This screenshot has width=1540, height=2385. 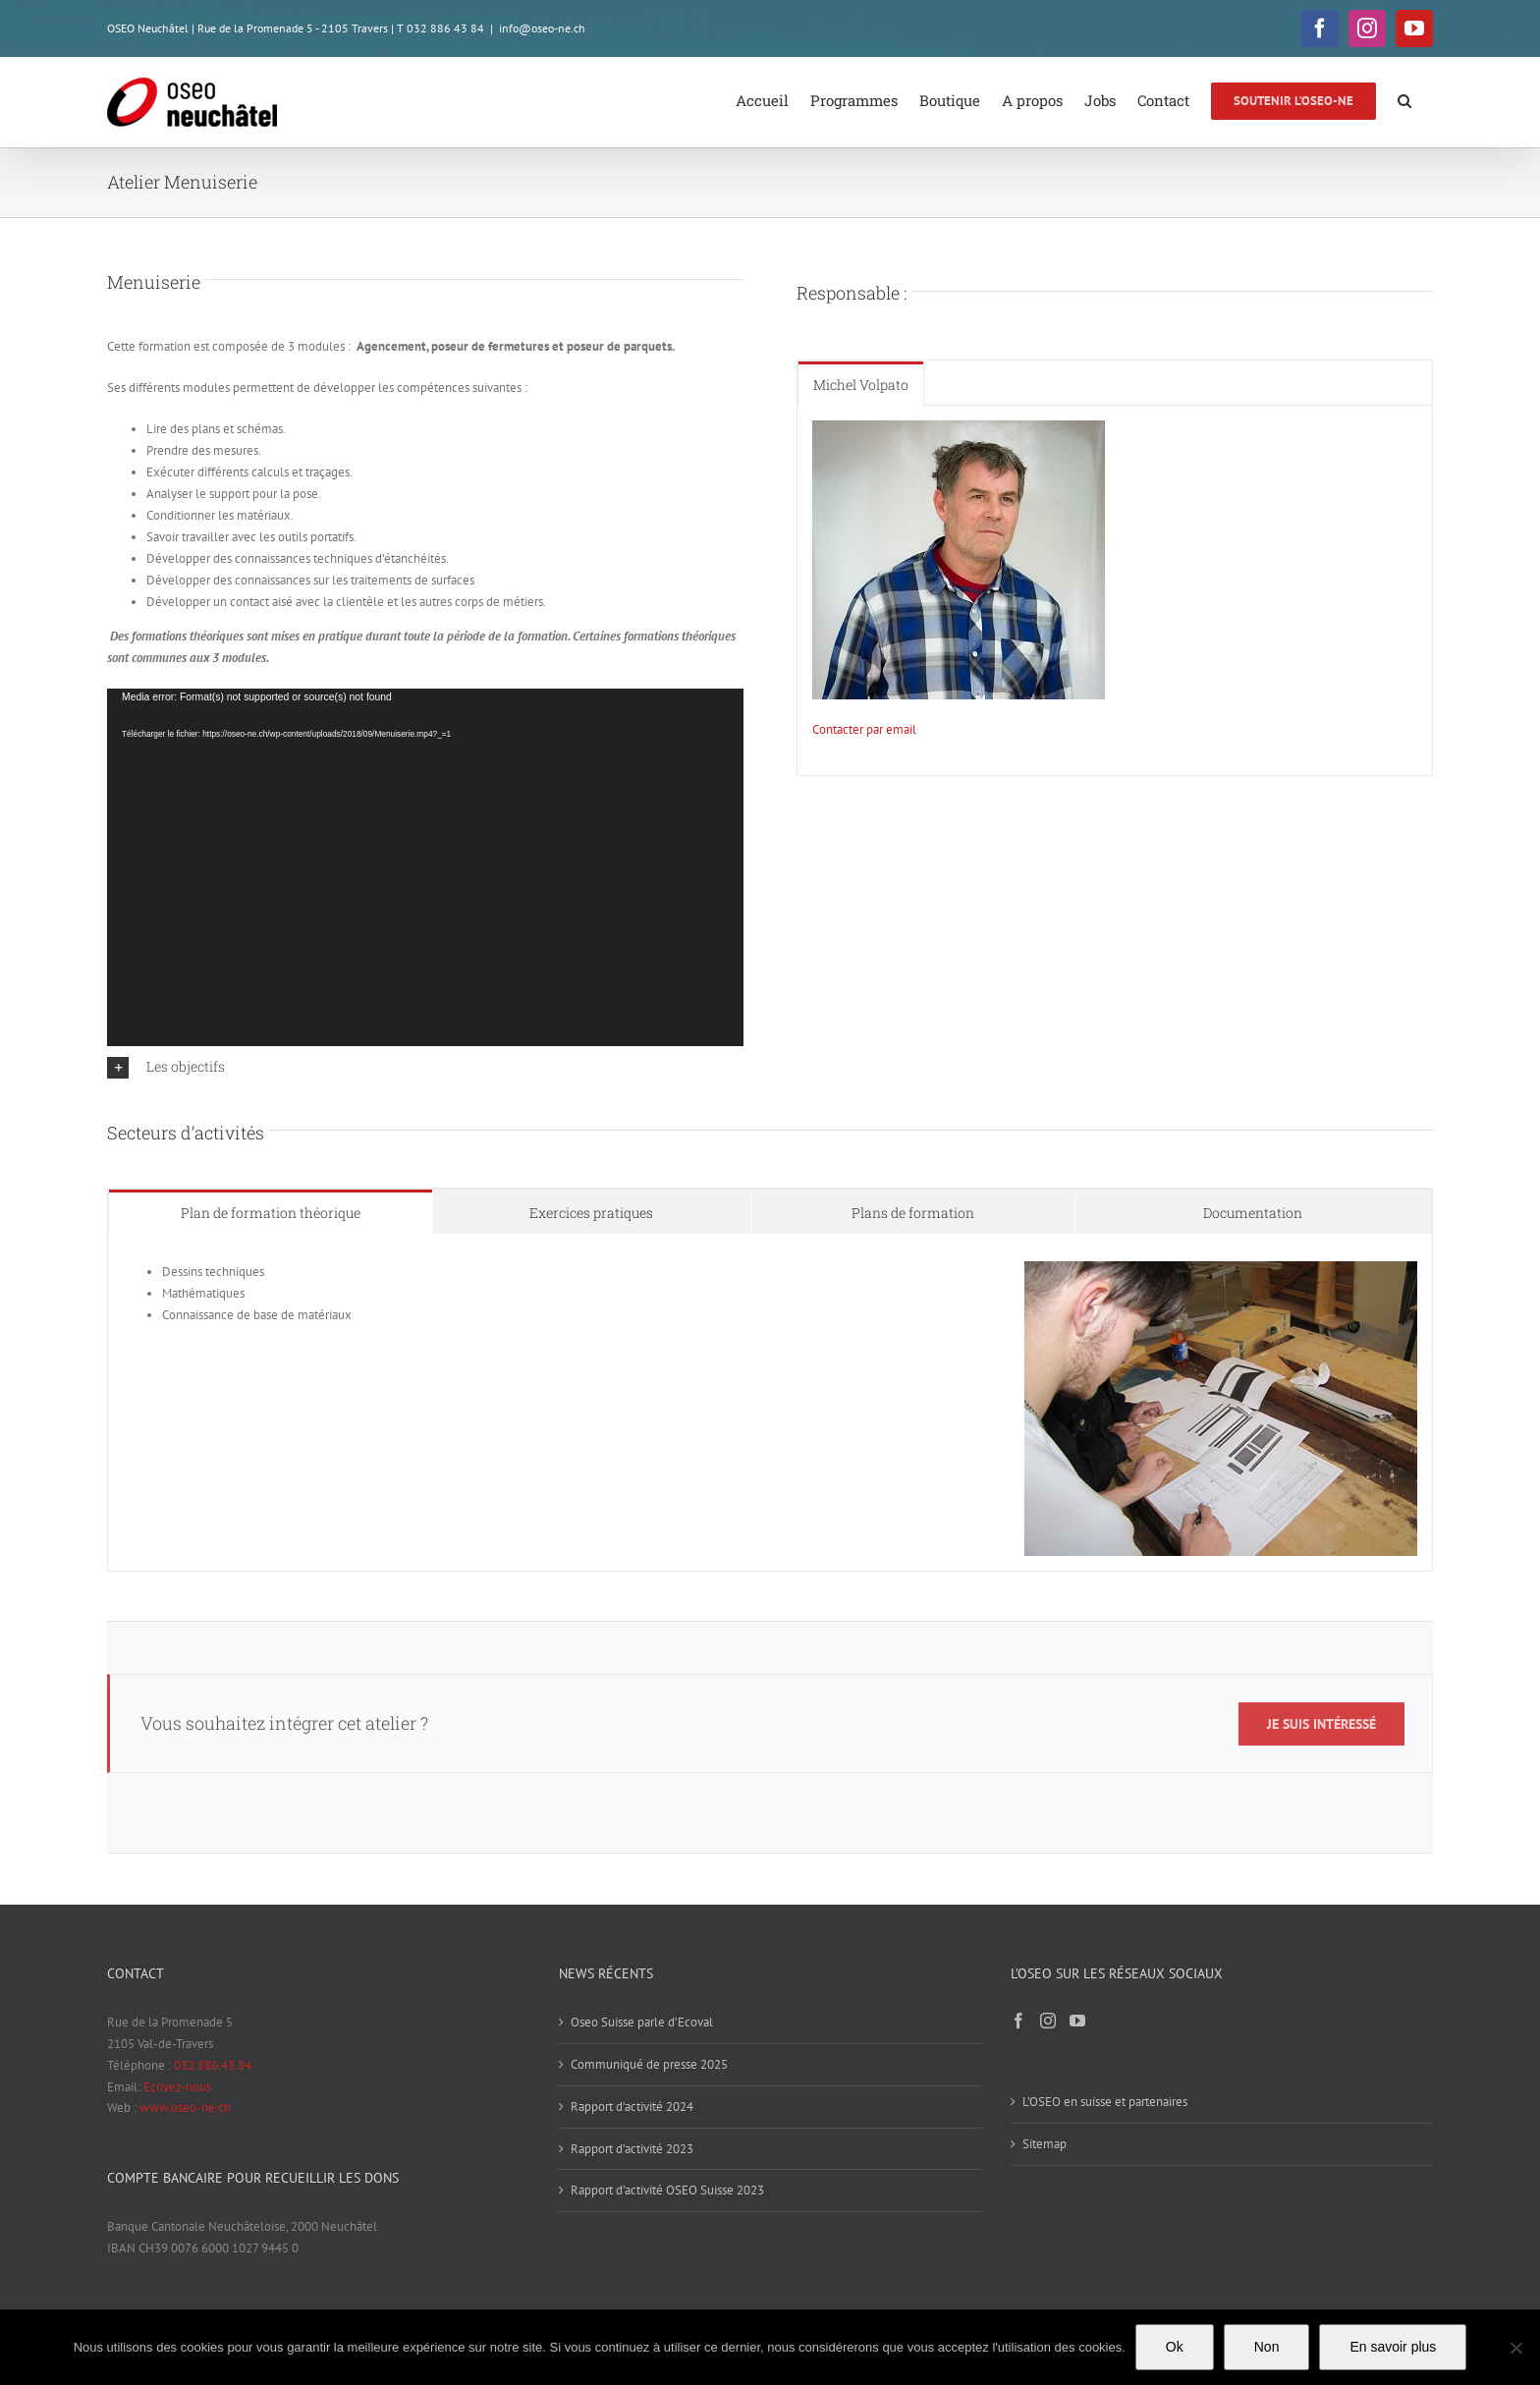 I want to click on www.oseo-ne.ch, so click(x=185, y=2107).